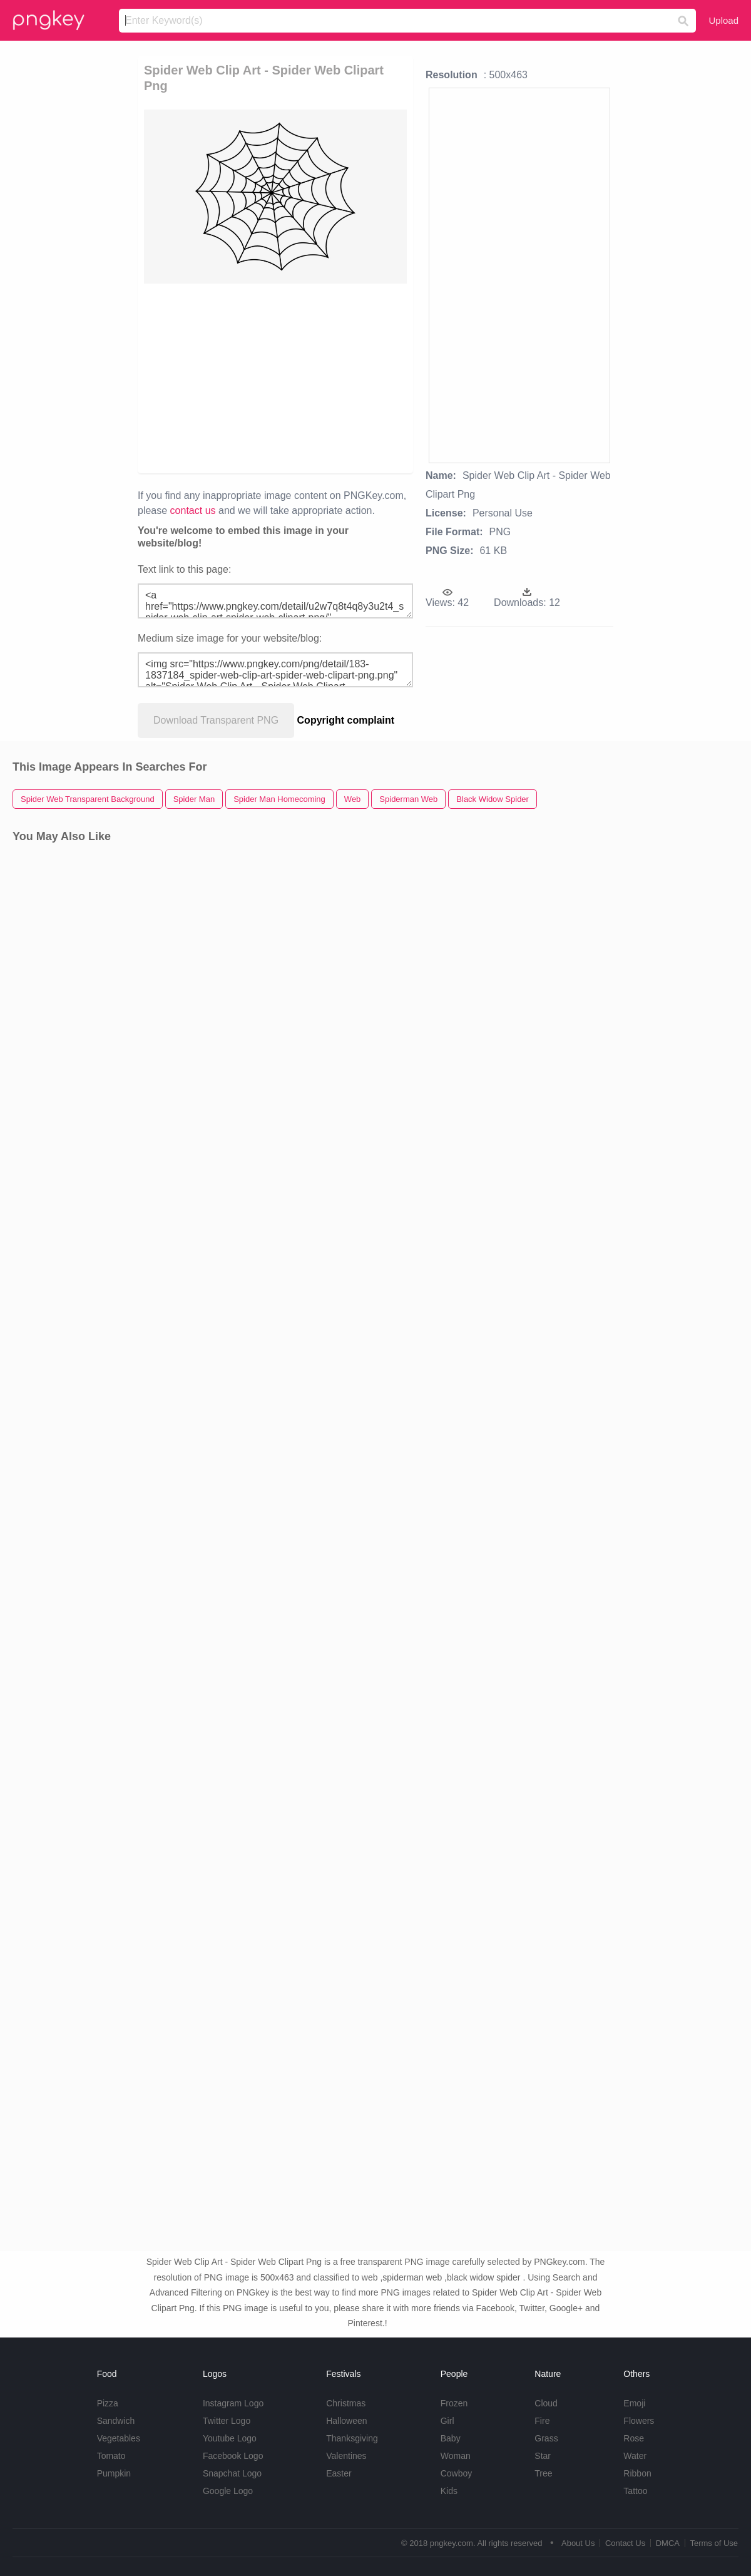 The image size is (751, 2576). Describe the element at coordinates (668, 2543) in the screenshot. I see `DMCA` at that location.